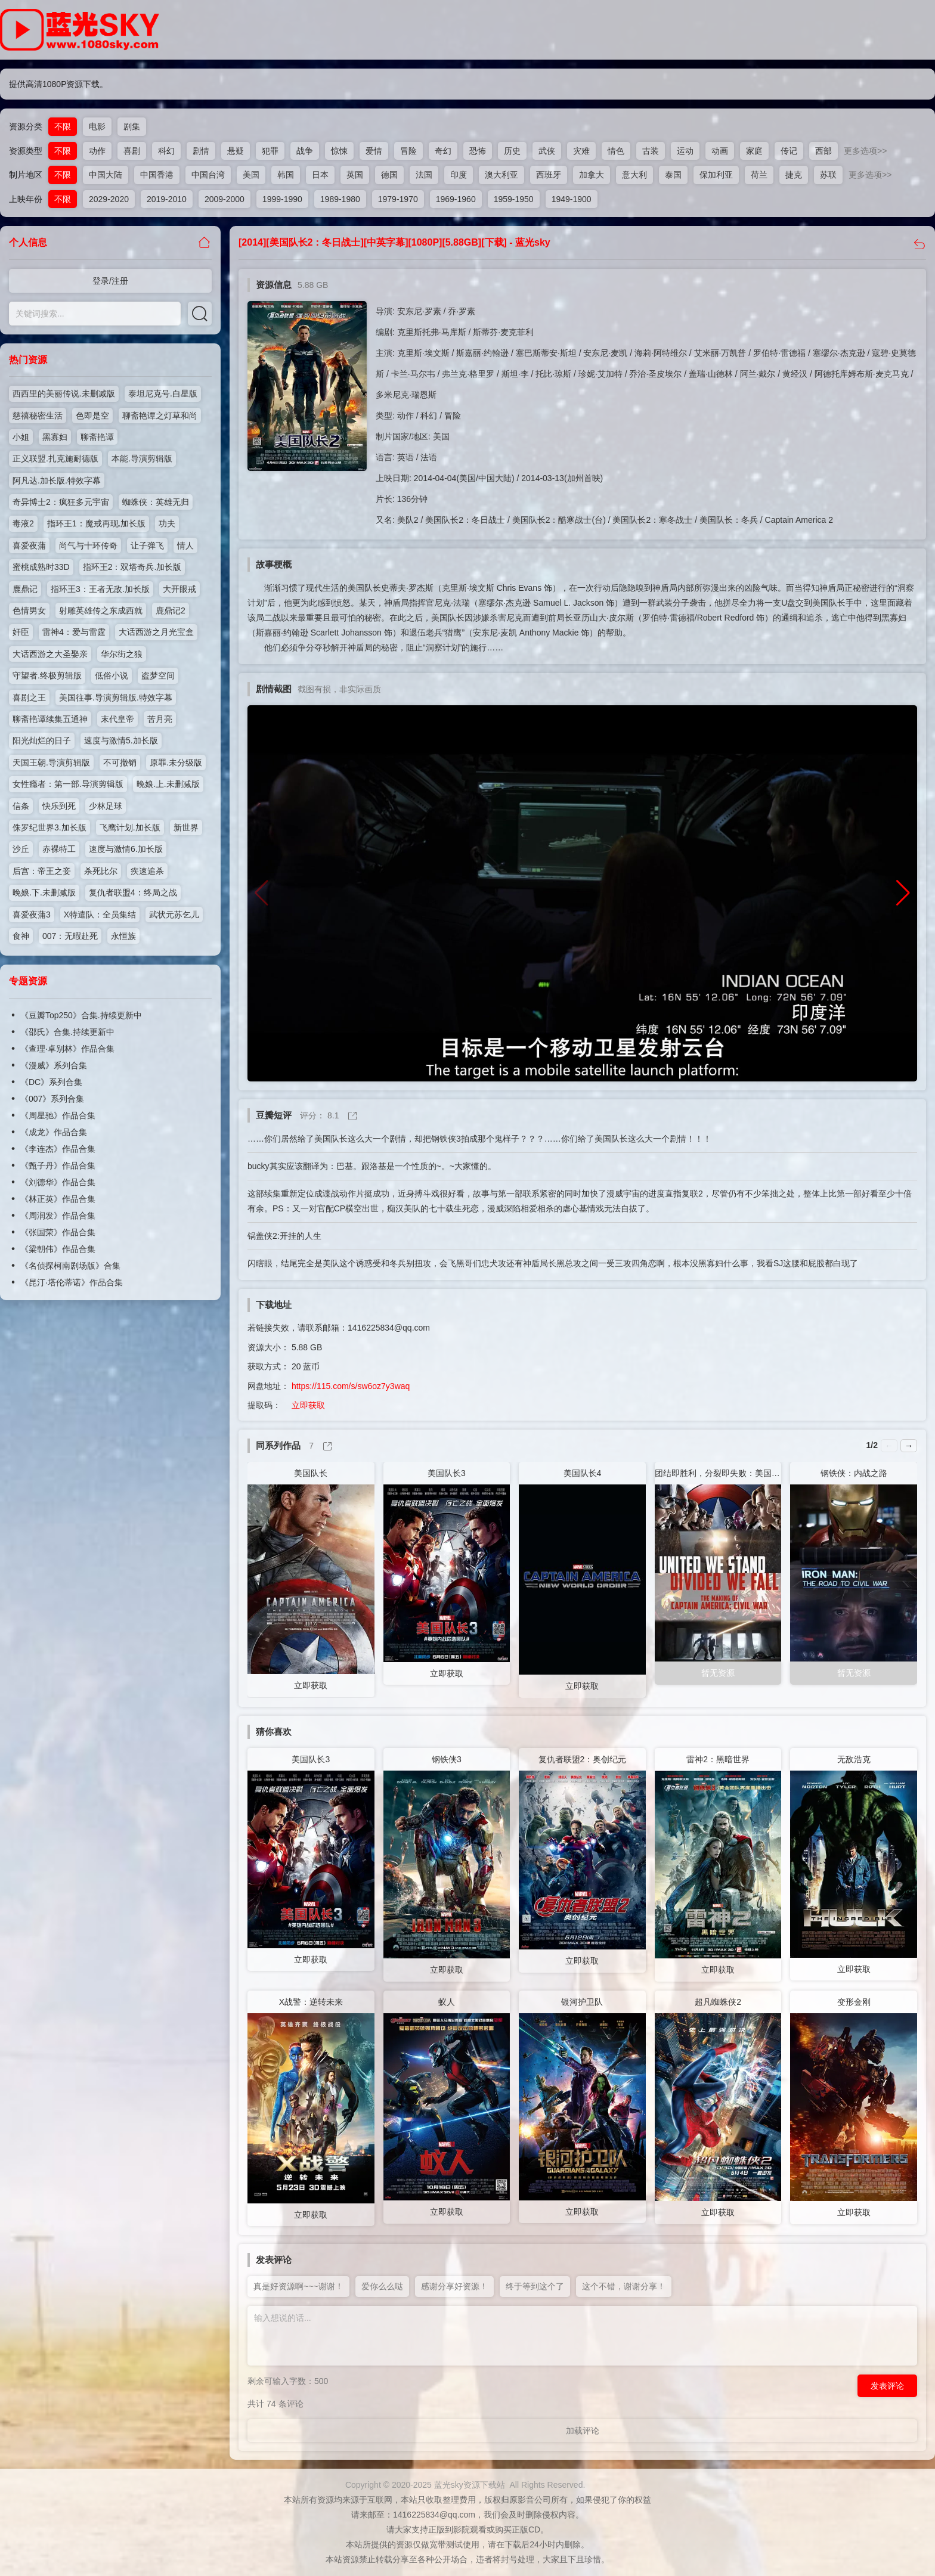 The width and height of the screenshot is (935, 2576). What do you see at coordinates (398, 199) in the screenshot?
I see `1979-1970` at bounding box center [398, 199].